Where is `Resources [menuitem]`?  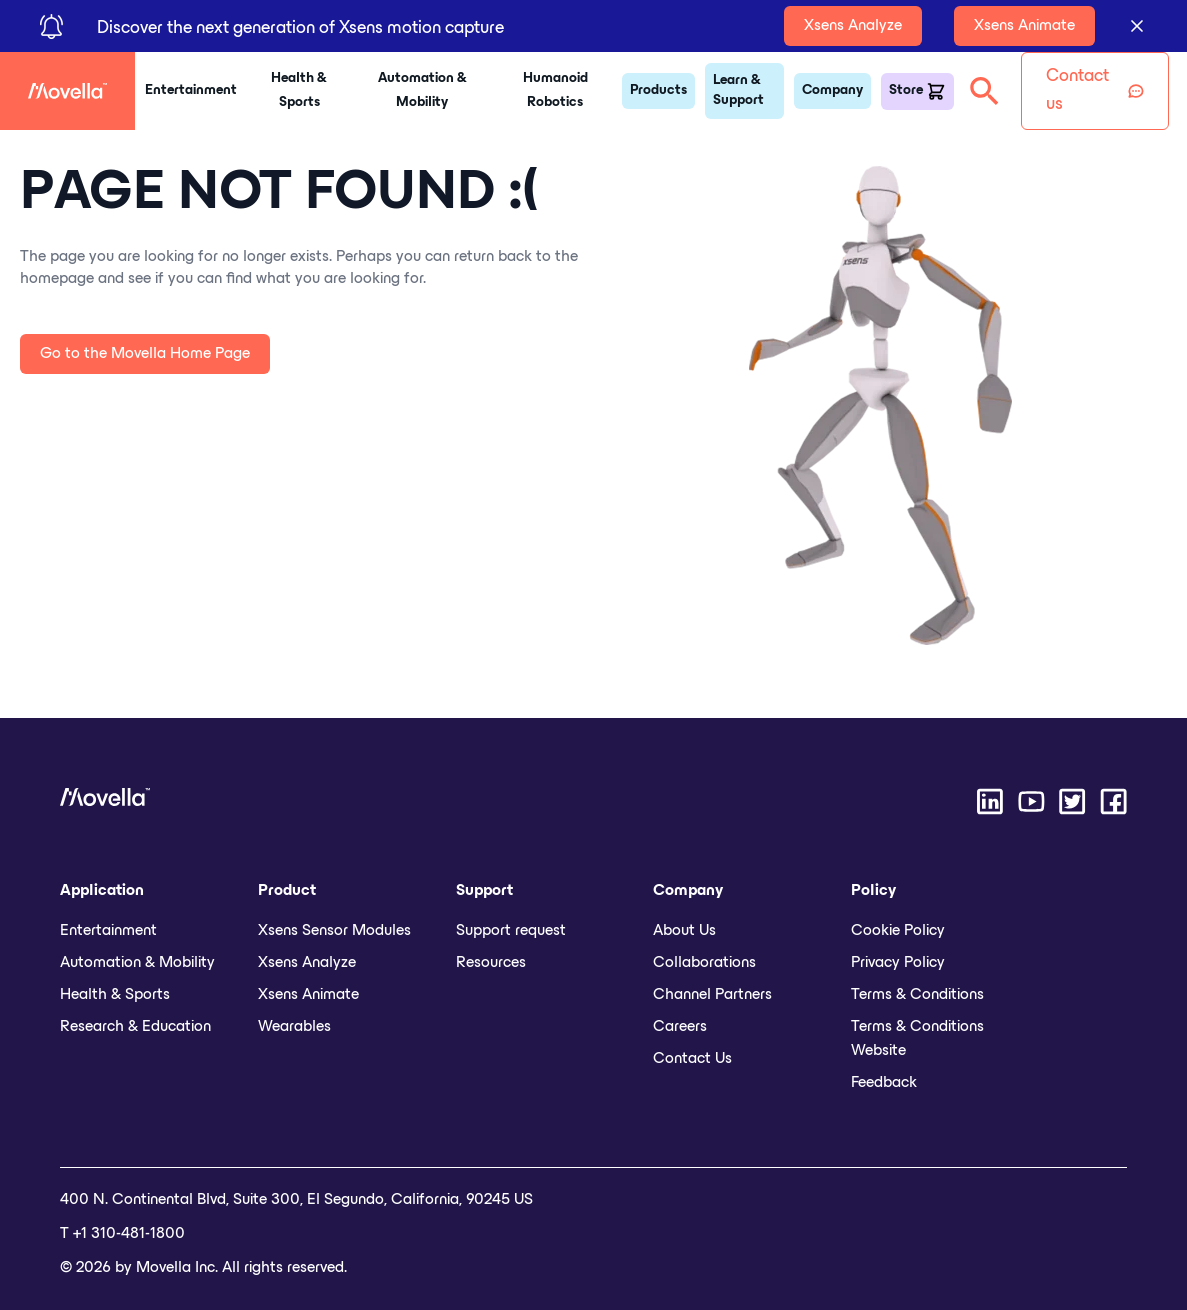 Resources [menuitem] is located at coordinates (491, 963).